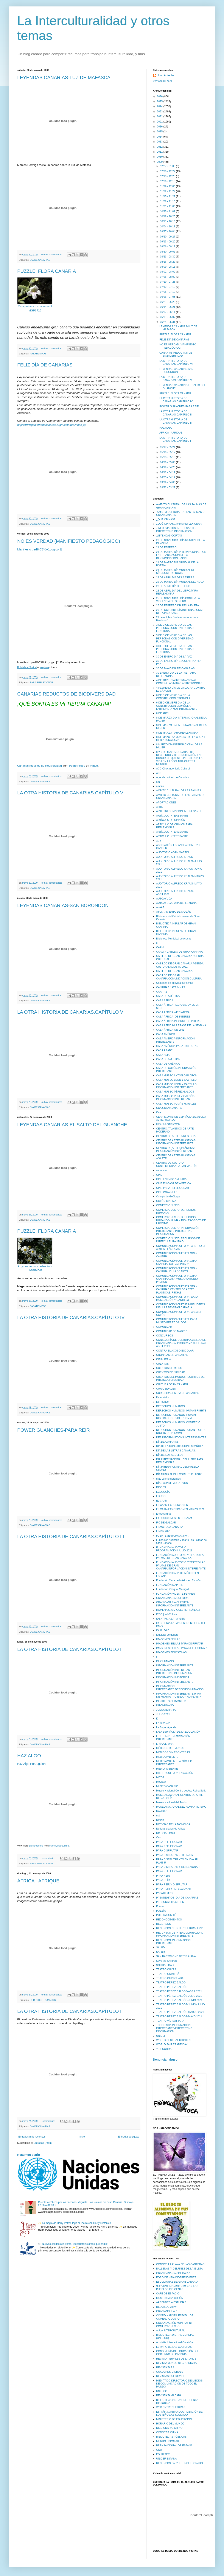  What do you see at coordinates (165, 1661) in the screenshot?
I see `INFOHUMANO` at bounding box center [165, 1661].